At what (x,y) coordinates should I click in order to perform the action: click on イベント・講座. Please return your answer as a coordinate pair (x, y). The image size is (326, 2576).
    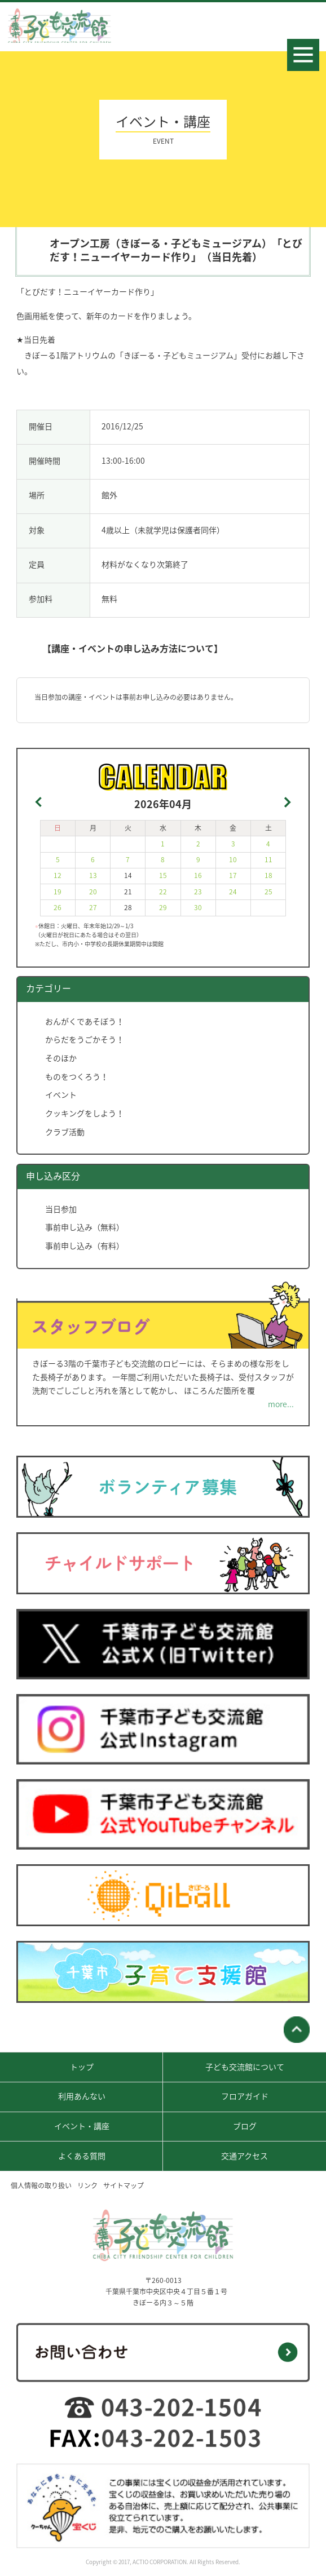
    Looking at the image, I should click on (81, 2125).